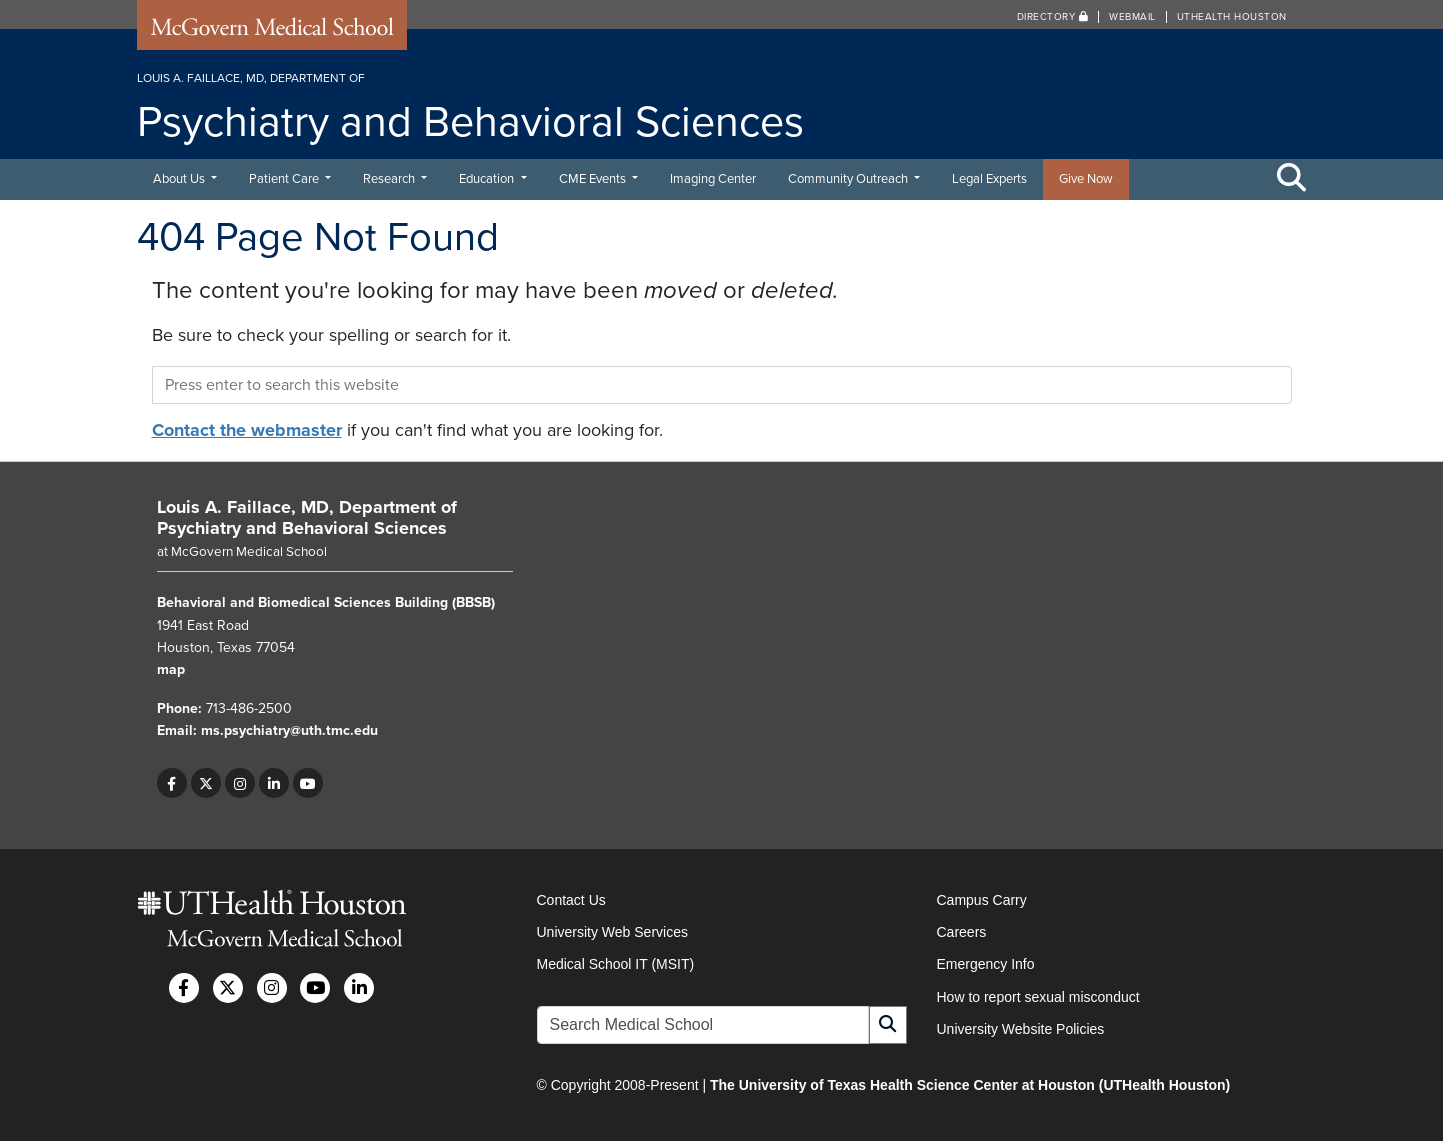 This screenshot has width=1443, height=1141. I want to click on Legal Experts, so click(989, 179).